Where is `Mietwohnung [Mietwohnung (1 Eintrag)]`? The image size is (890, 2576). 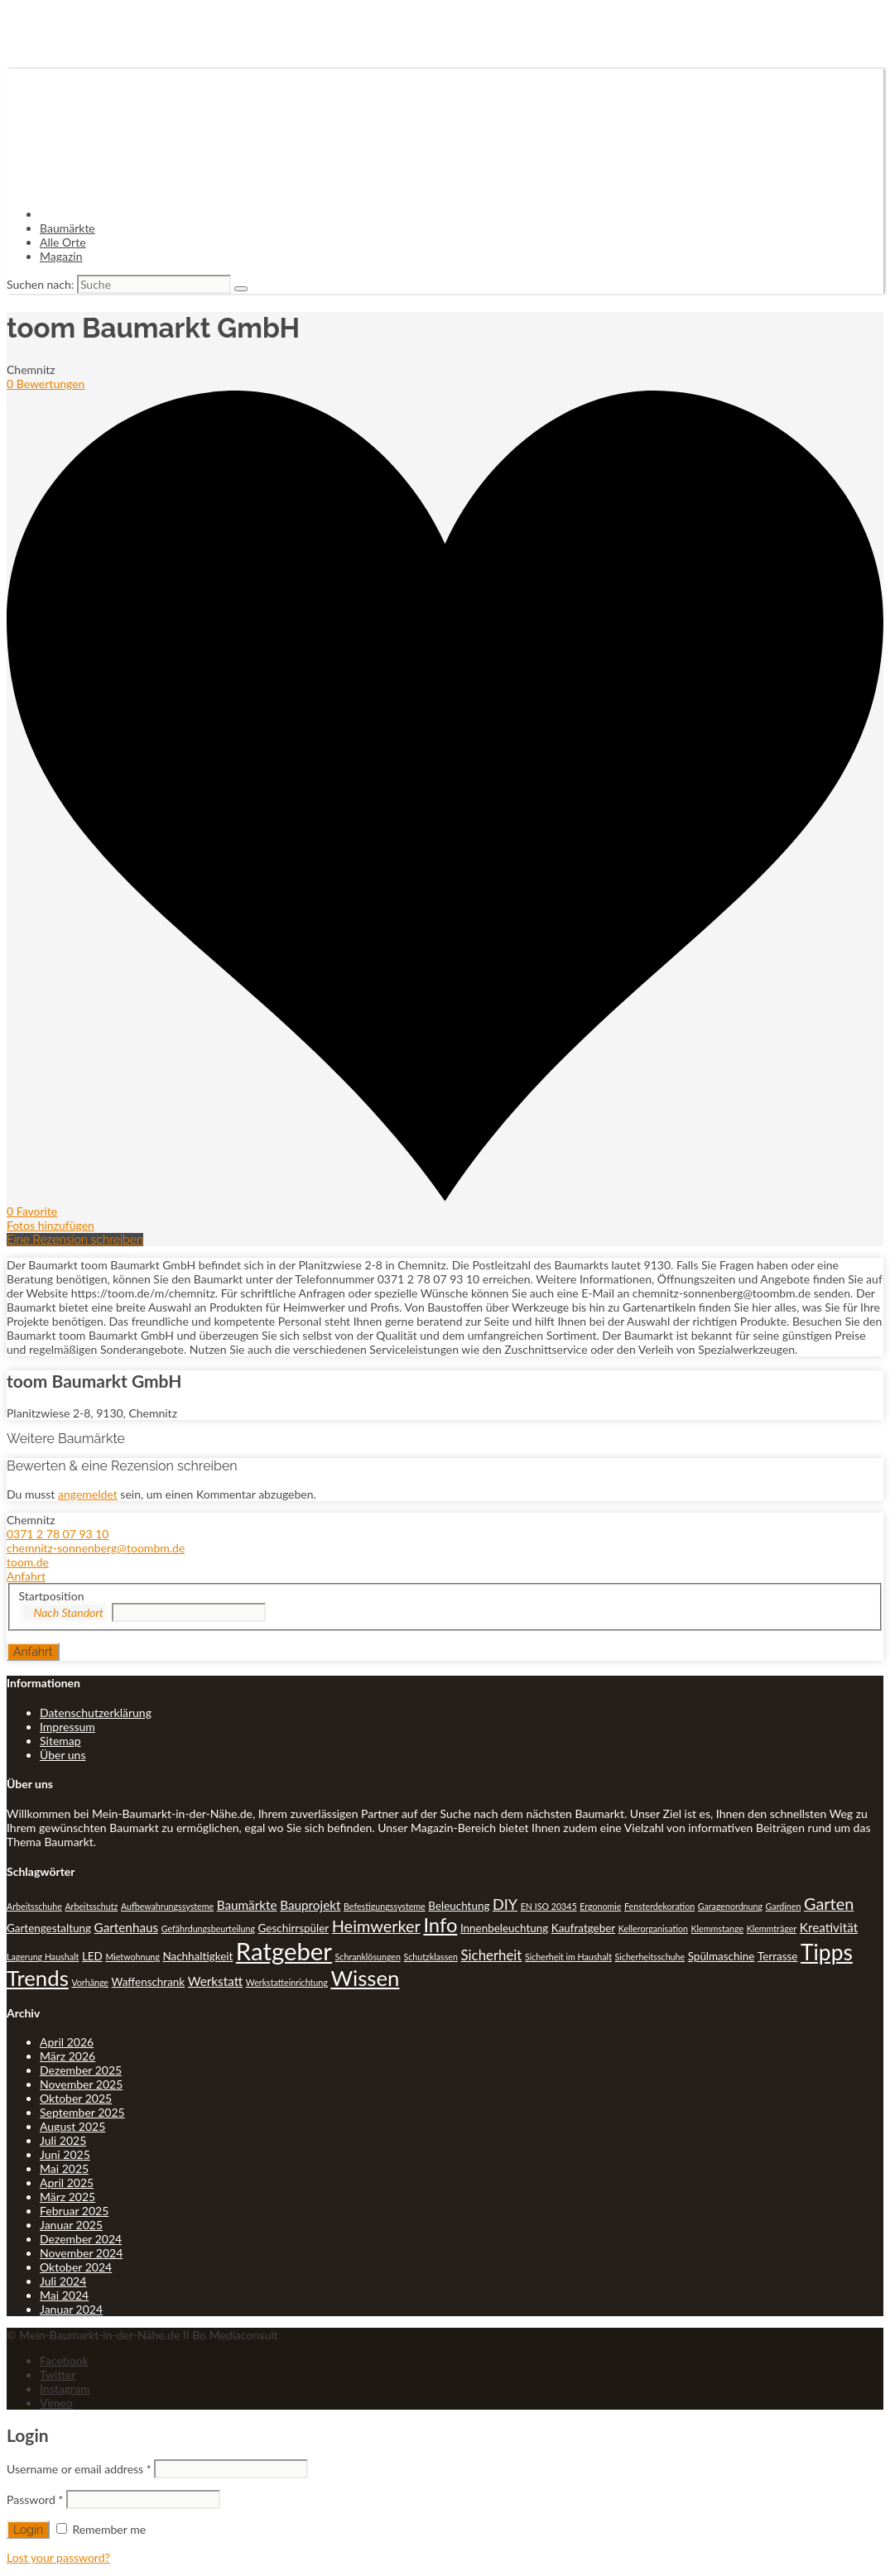
Mietwohnung [Mietwohnung (1 Eintrag)] is located at coordinates (132, 1956).